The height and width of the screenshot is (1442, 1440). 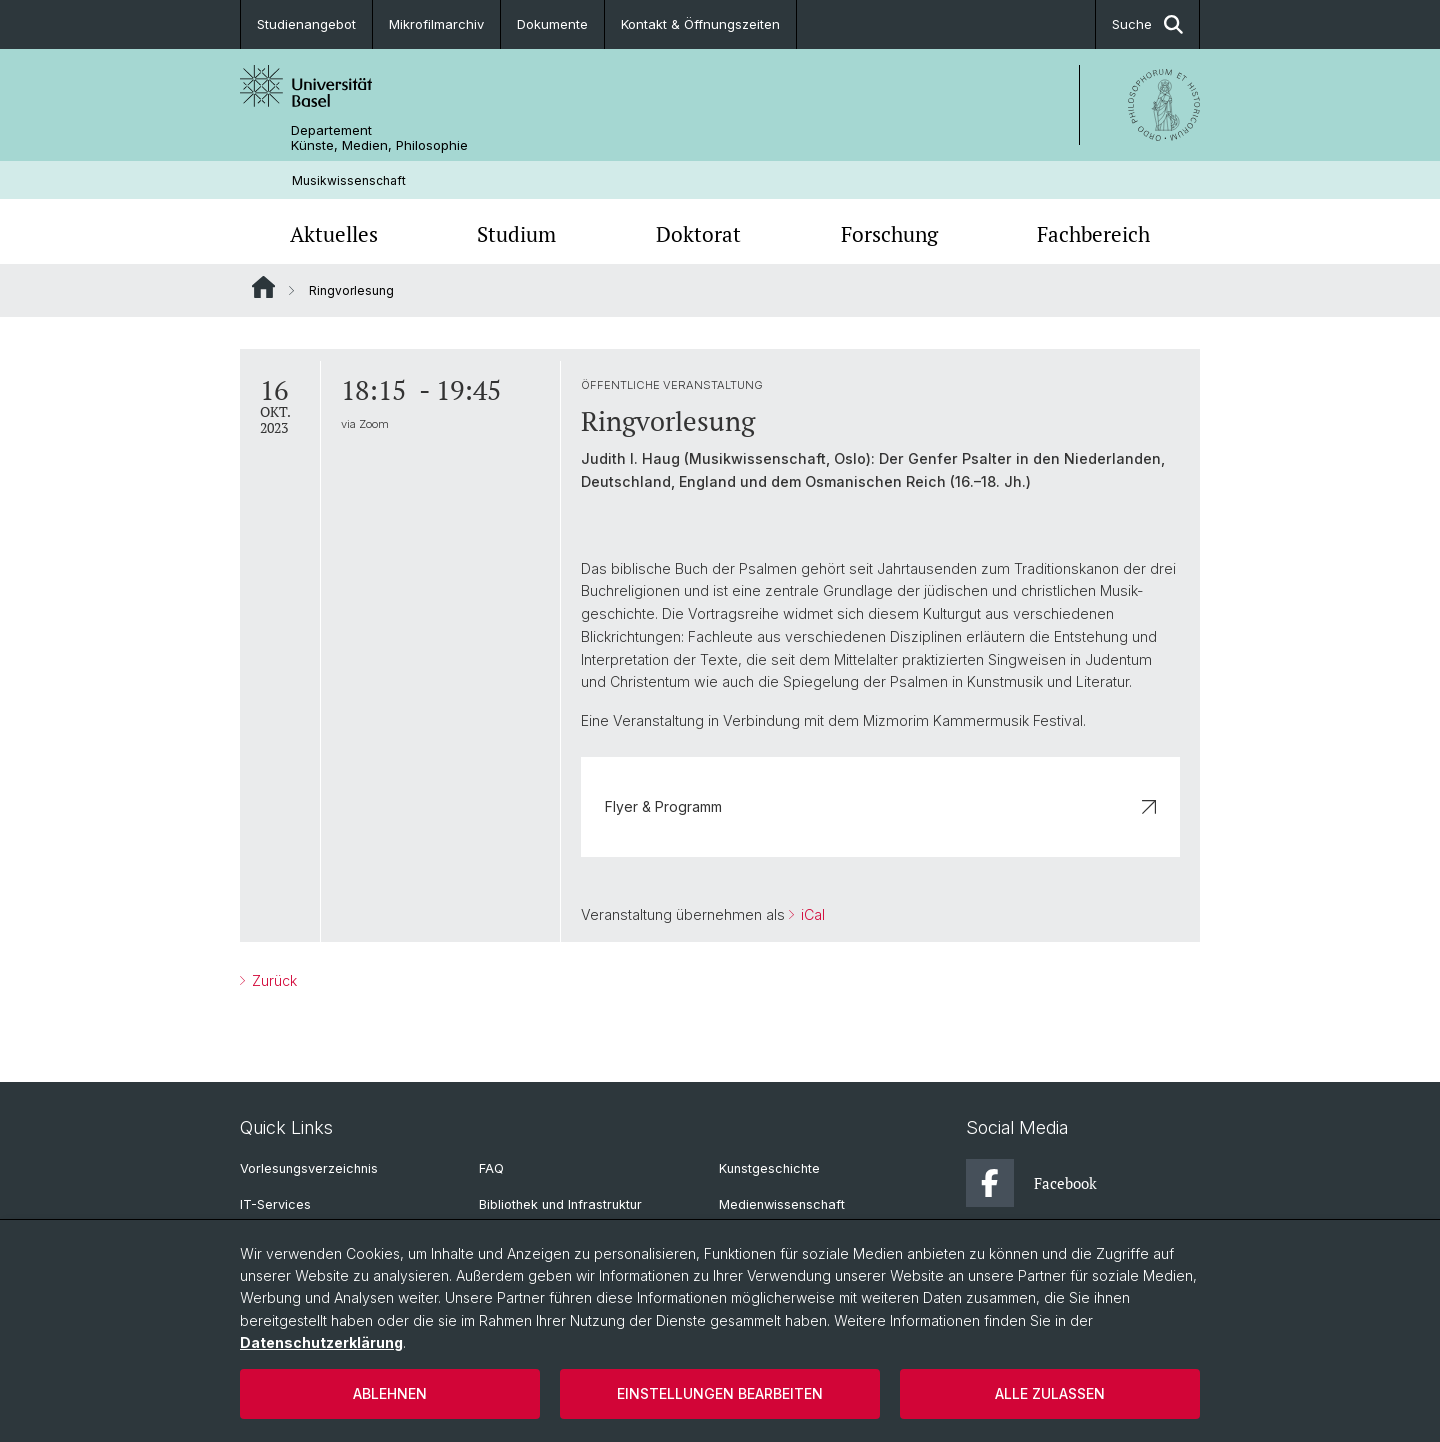 I want to click on Einstellungen bearbeiten, so click(x=720, y=1393).